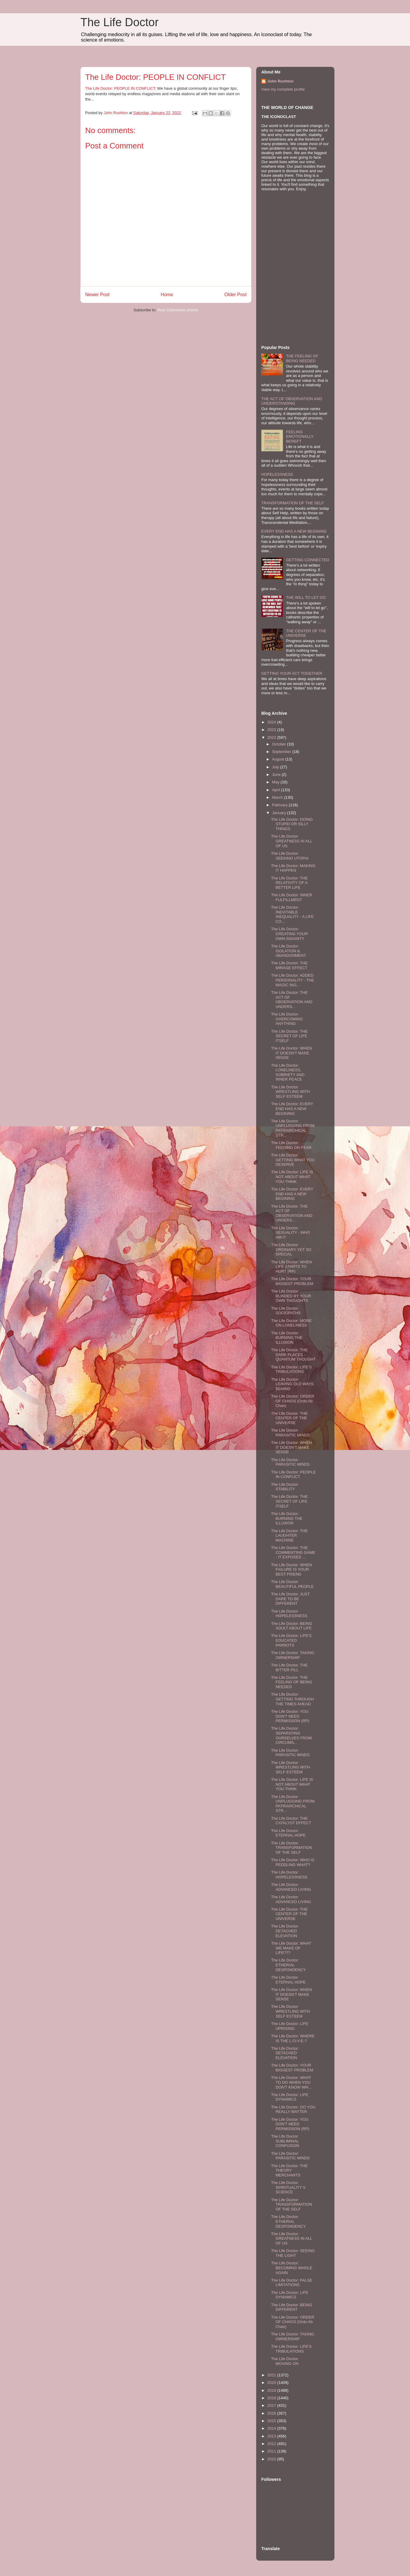  I want to click on The Life Doctor: BEING ADULT ABOUT LIFE, so click(291, 1626).